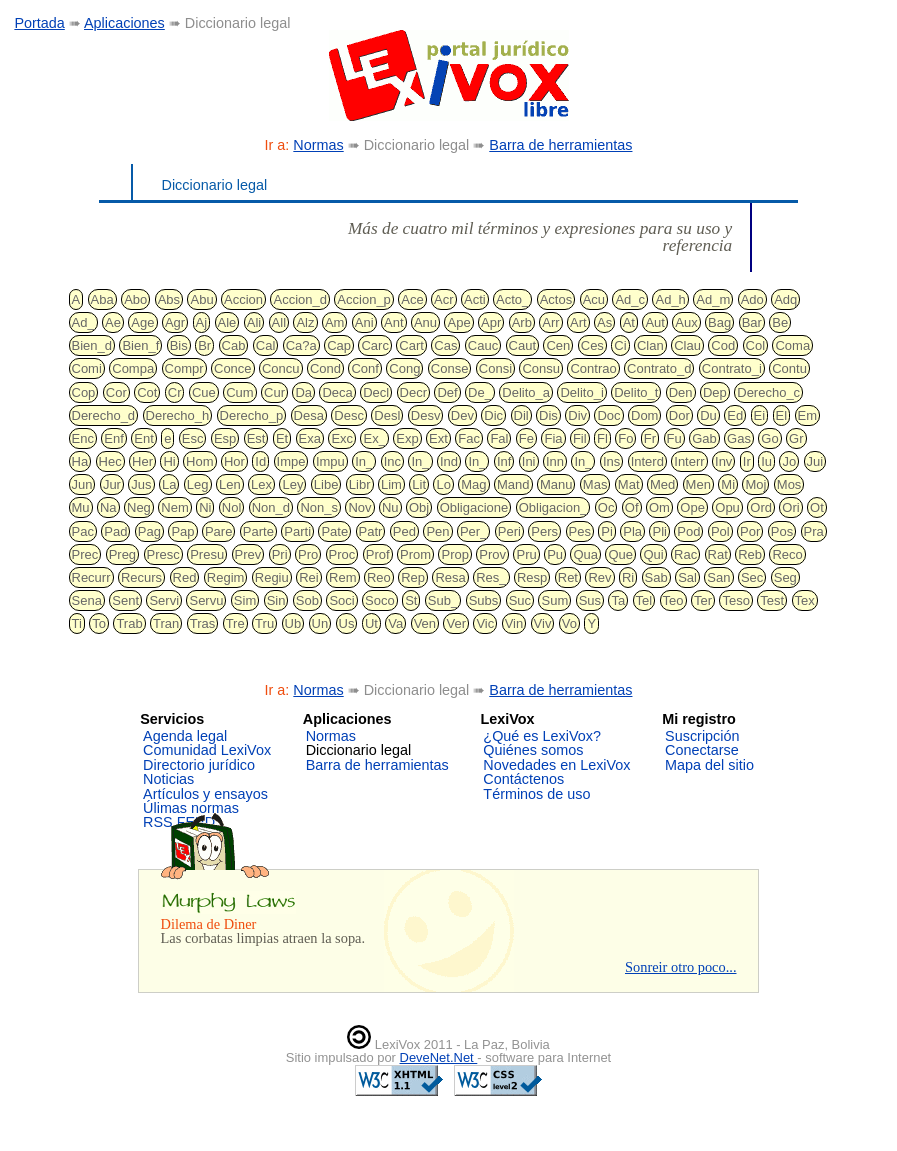 This screenshot has width=897, height=1151. What do you see at coordinates (750, 531) in the screenshot?
I see `Por` at bounding box center [750, 531].